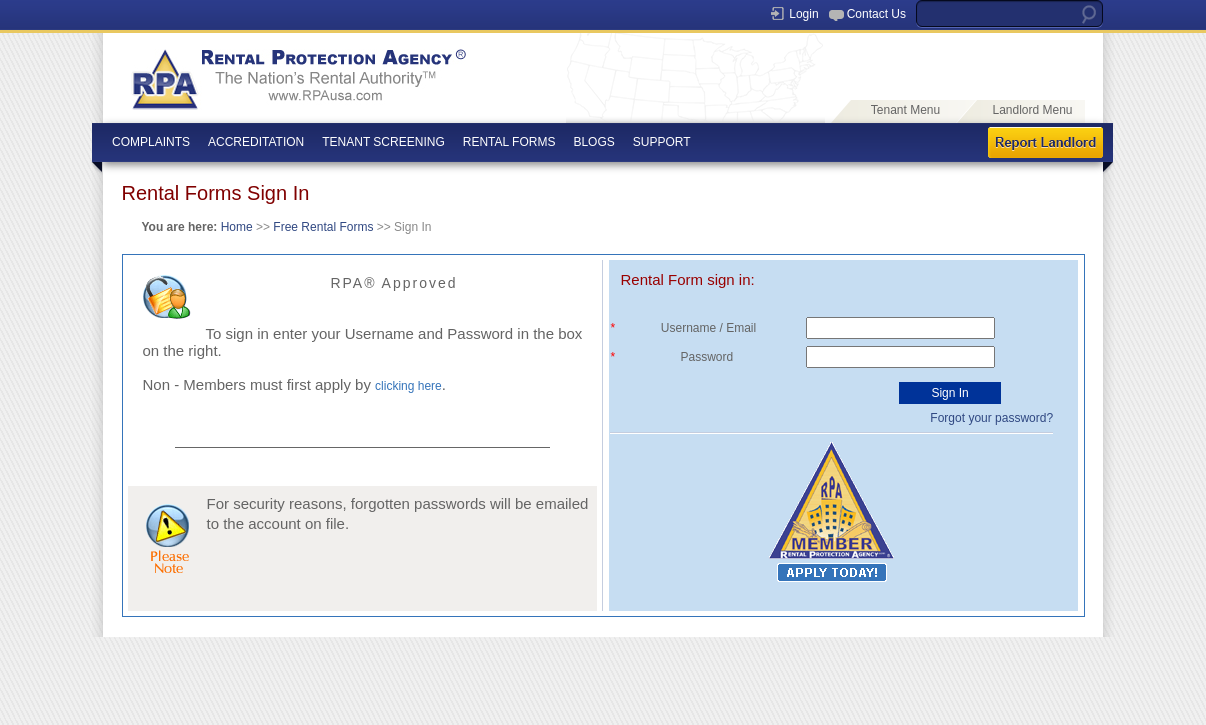  Describe the element at coordinates (710, 328) in the screenshot. I see `Username / Email` at that location.